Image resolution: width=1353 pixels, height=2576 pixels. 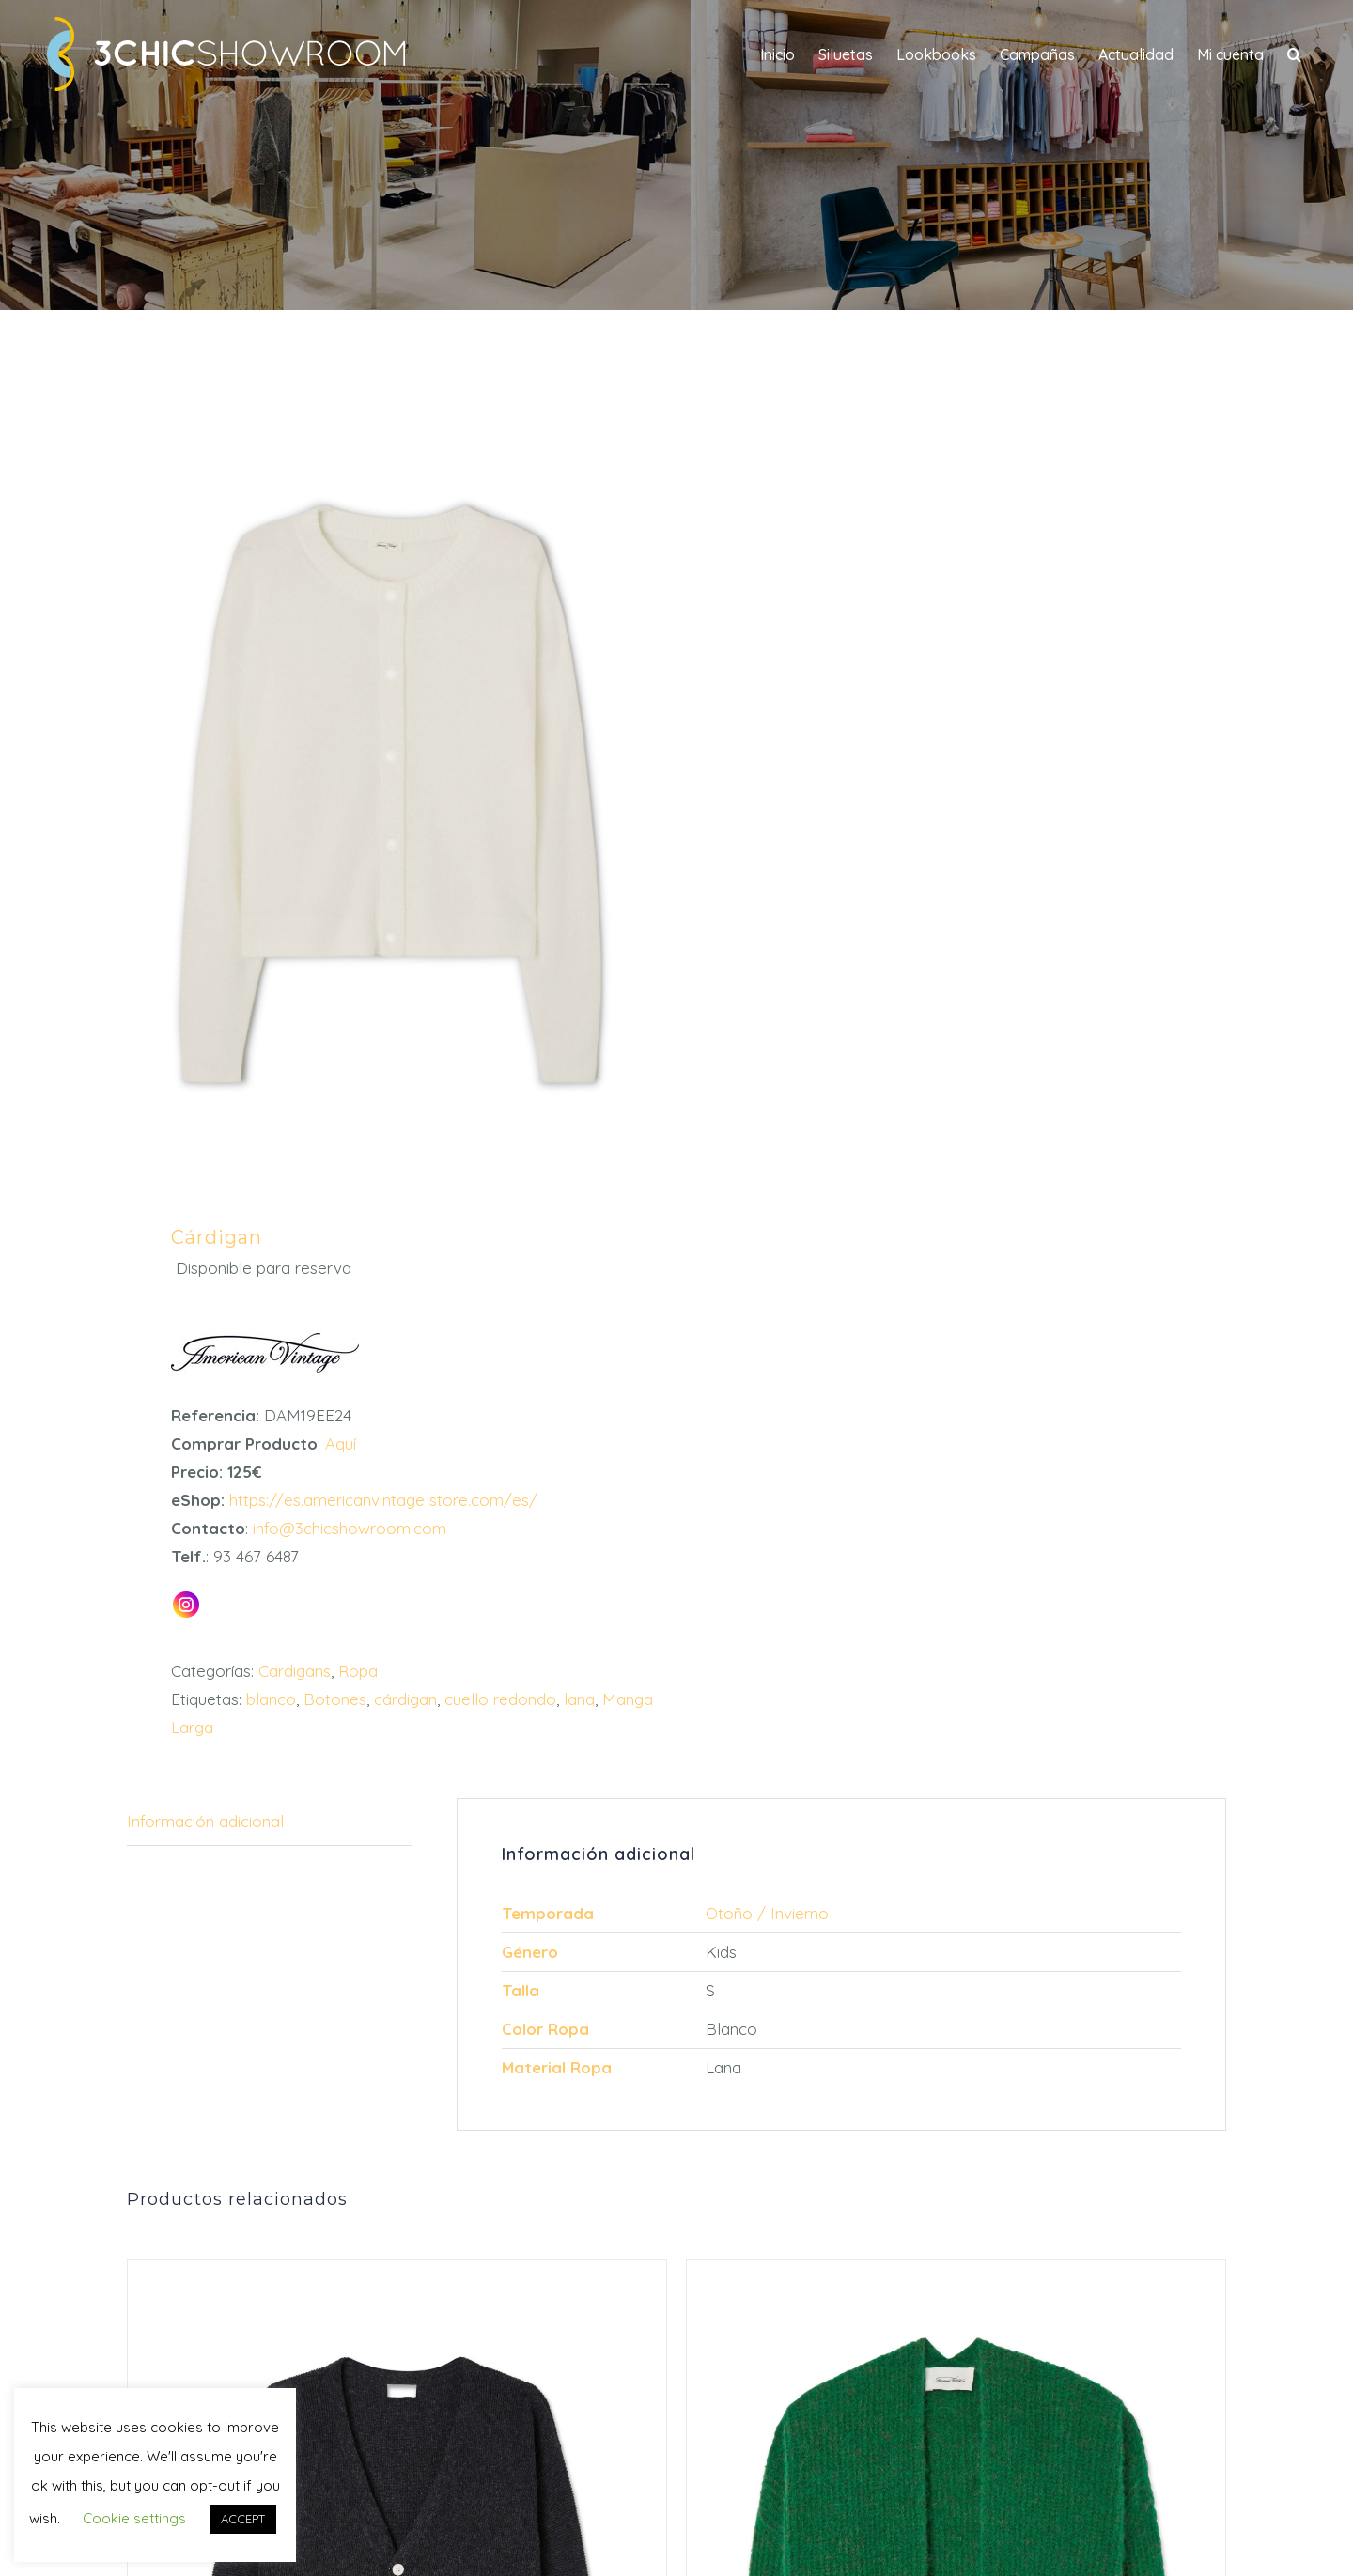 What do you see at coordinates (271, 1699) in the screenshot?
I see `blanco` at bounding box center [271, 1699].